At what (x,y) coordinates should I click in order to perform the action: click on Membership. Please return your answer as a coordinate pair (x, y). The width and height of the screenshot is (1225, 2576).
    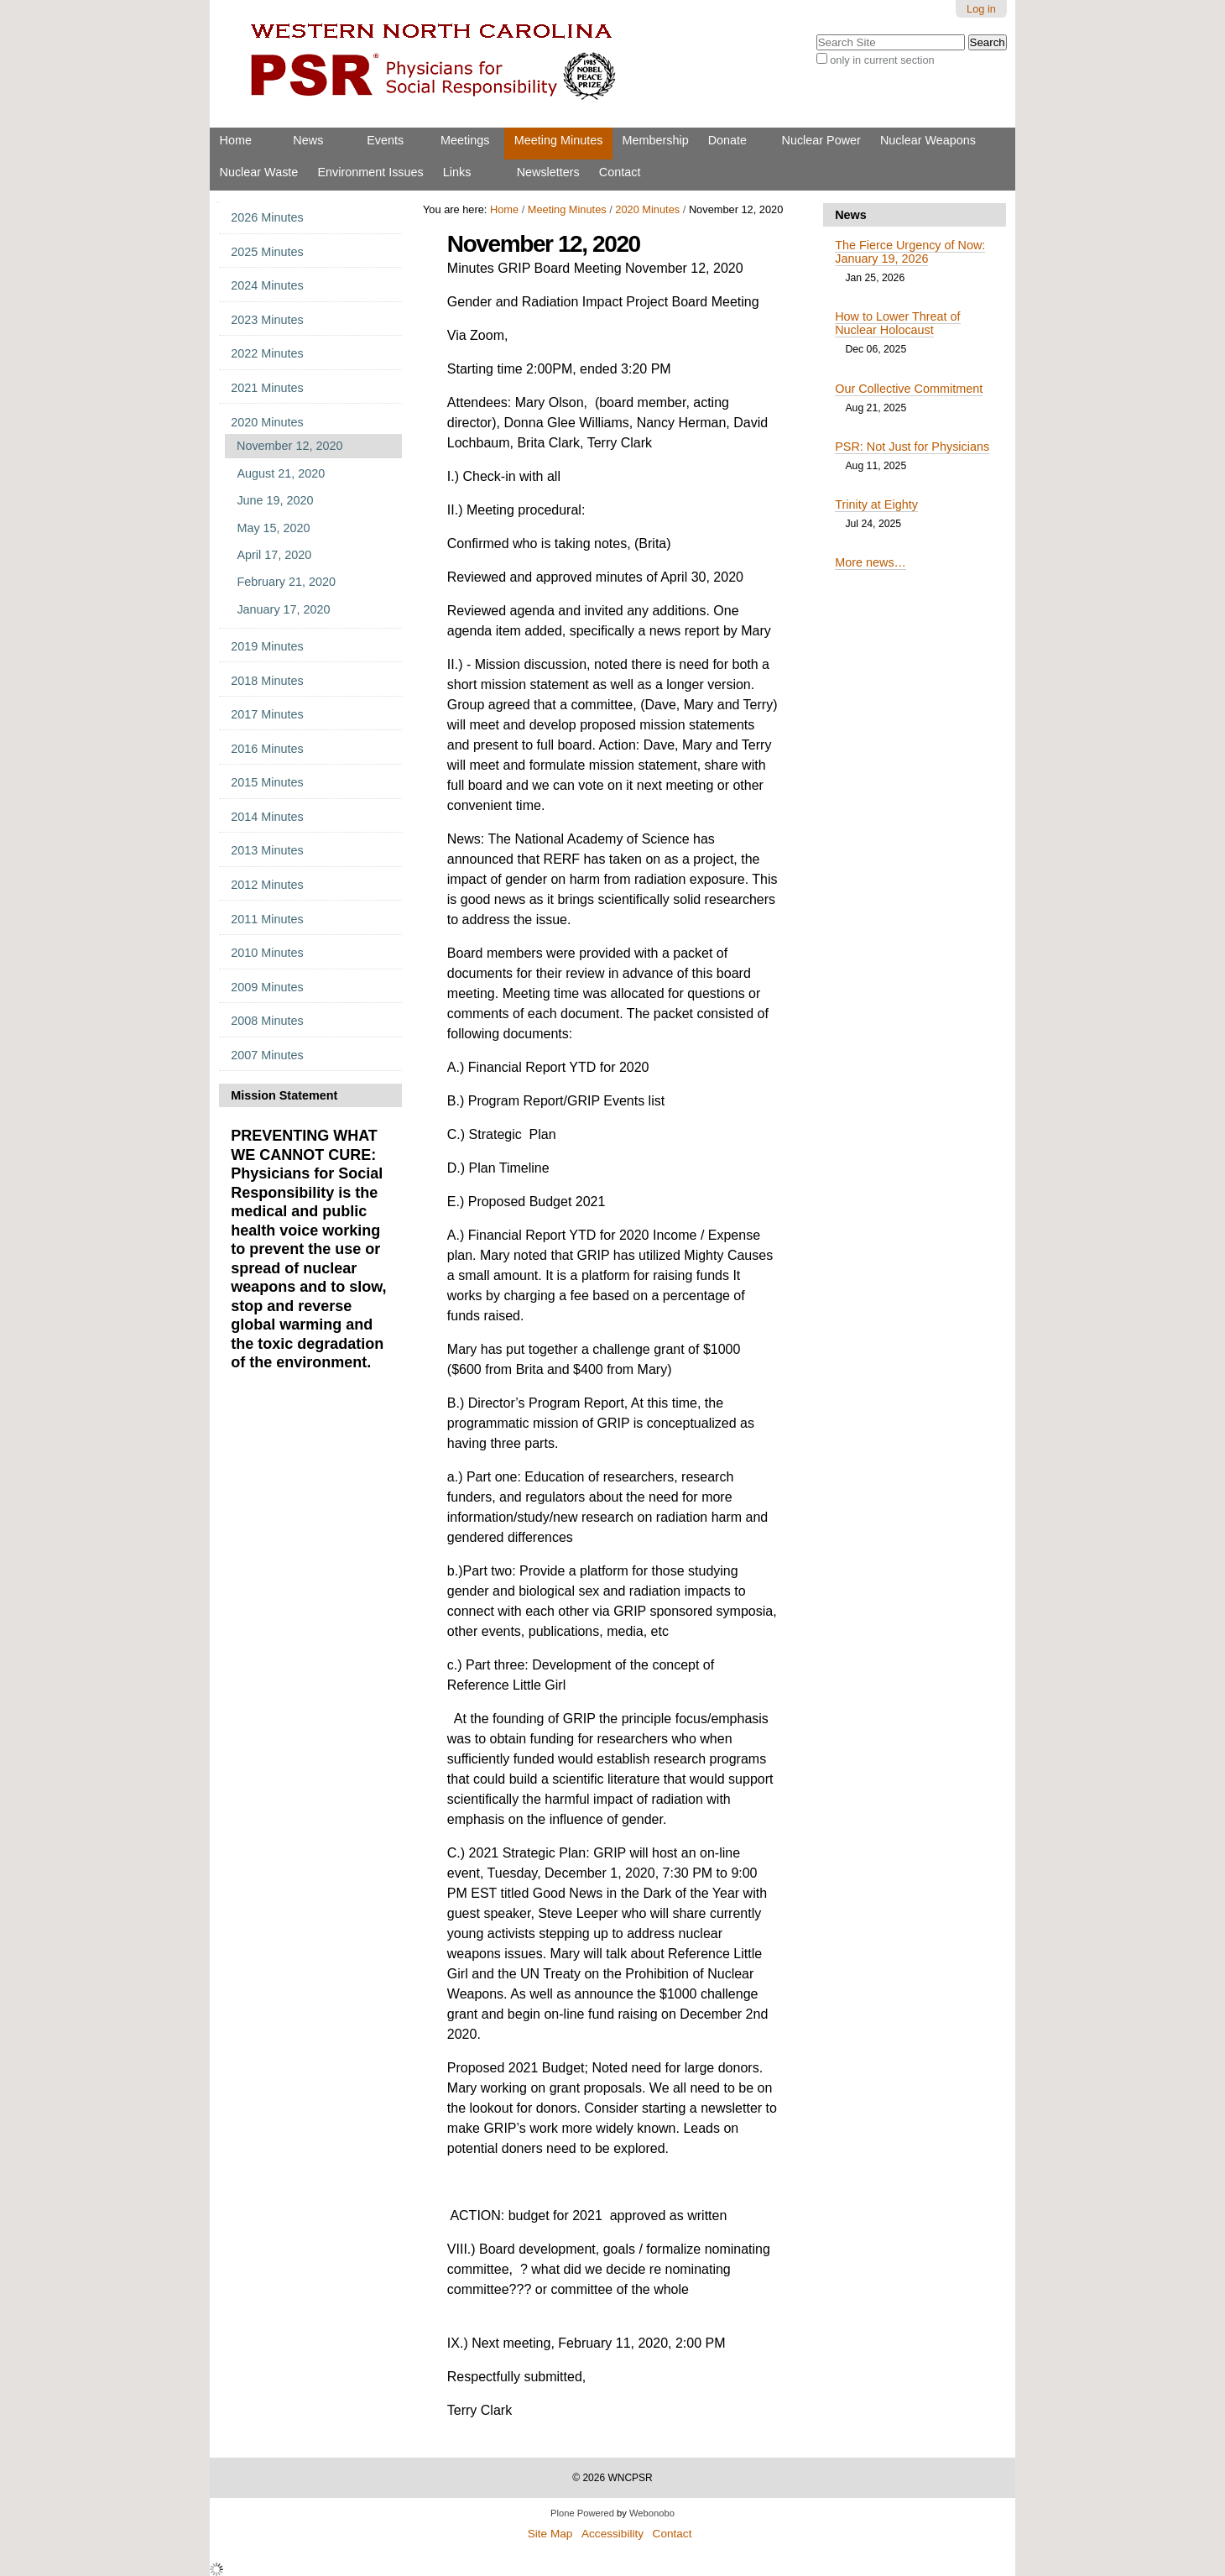
    Looking at the image, I should click on (655, 140).